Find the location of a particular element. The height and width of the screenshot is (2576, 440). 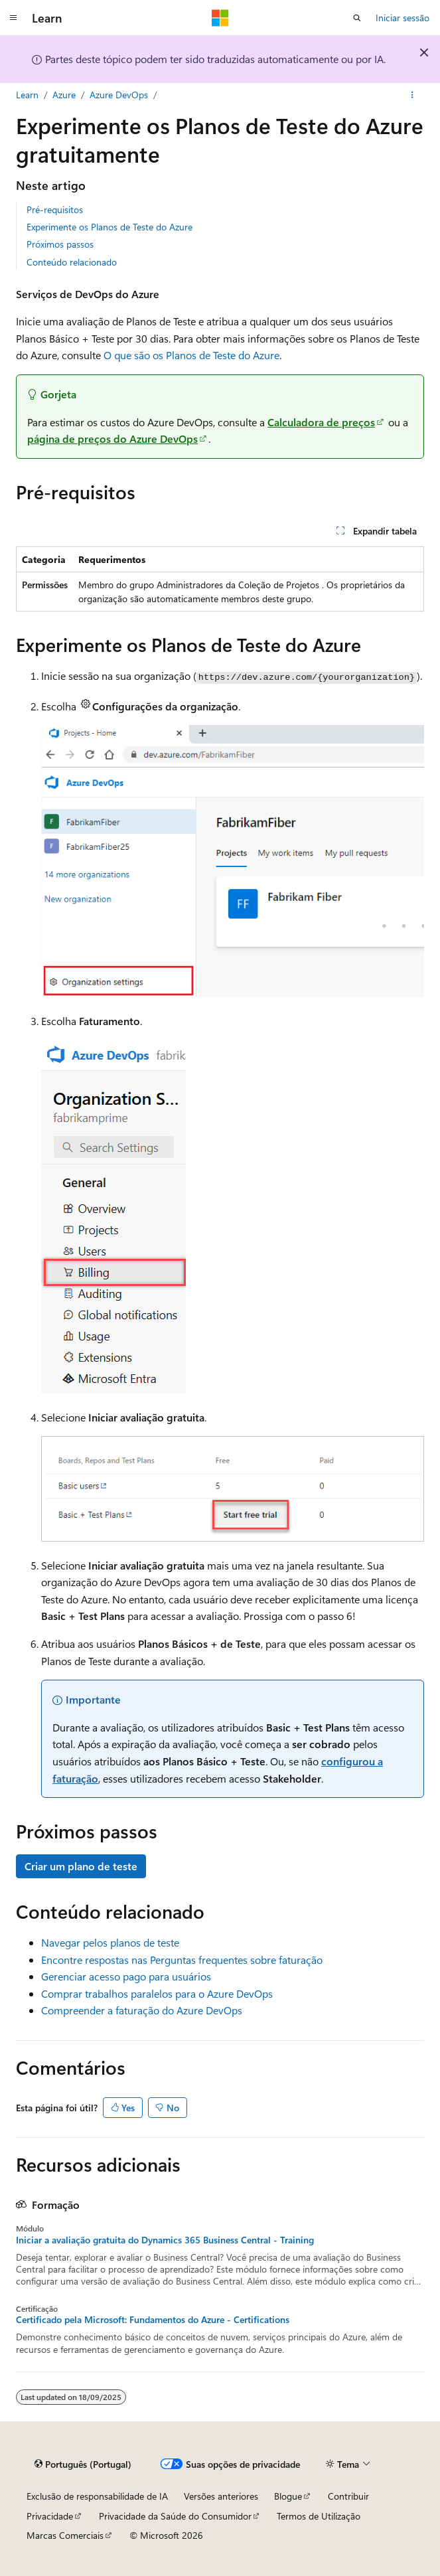

O que são os Planos de Teste do Azure is located at coordinates (191, 355).